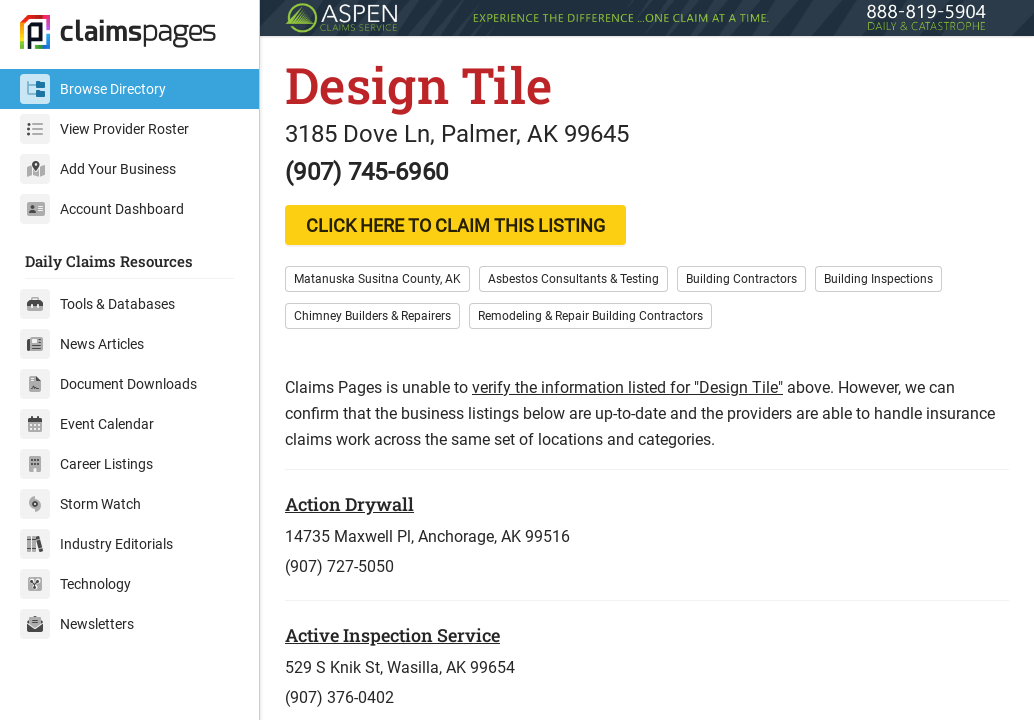 The width and height of the screenshot is (1034, 720). Describe the element at coordinates (392, 635) in the screenshot. I see `Active Inspection Service` at that location.